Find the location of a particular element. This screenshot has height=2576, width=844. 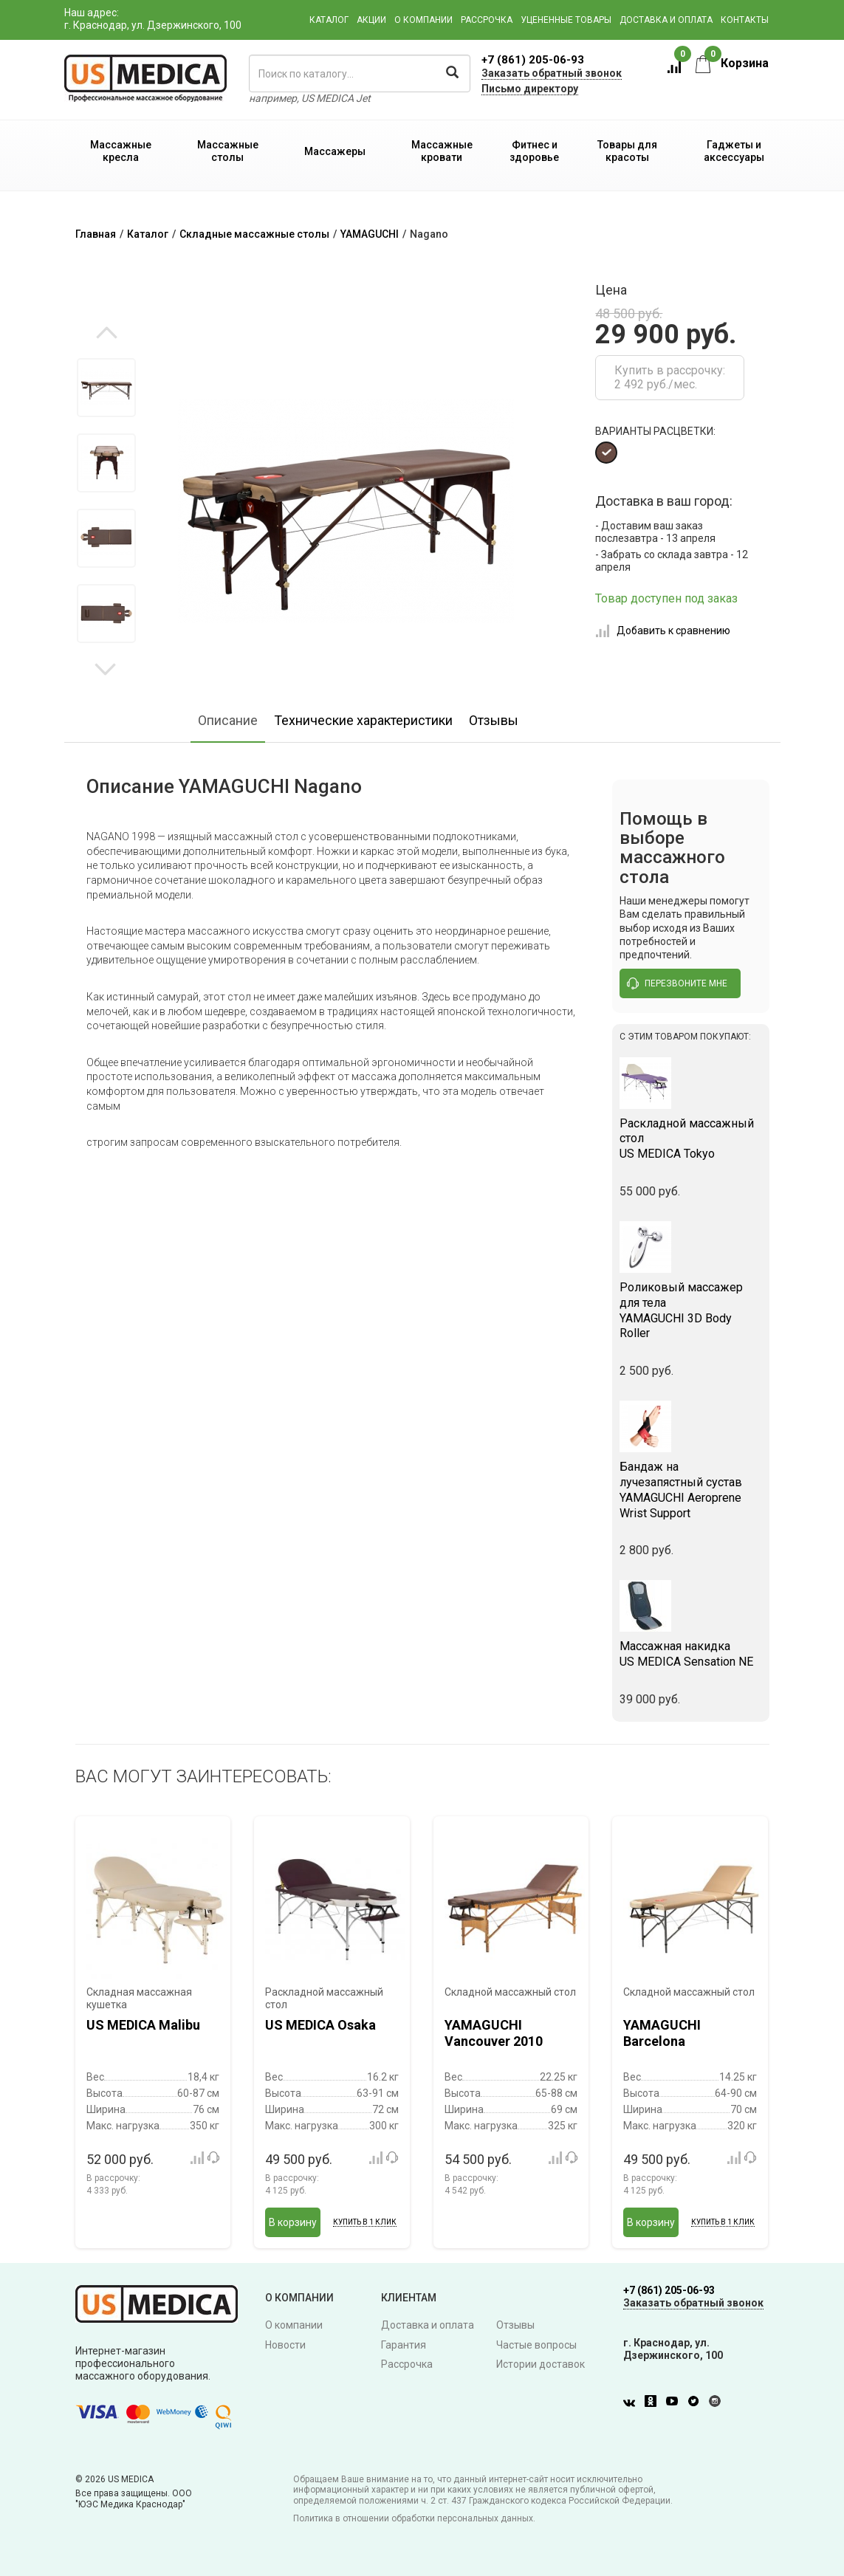

Каталог is located at coordinates (329, 20).